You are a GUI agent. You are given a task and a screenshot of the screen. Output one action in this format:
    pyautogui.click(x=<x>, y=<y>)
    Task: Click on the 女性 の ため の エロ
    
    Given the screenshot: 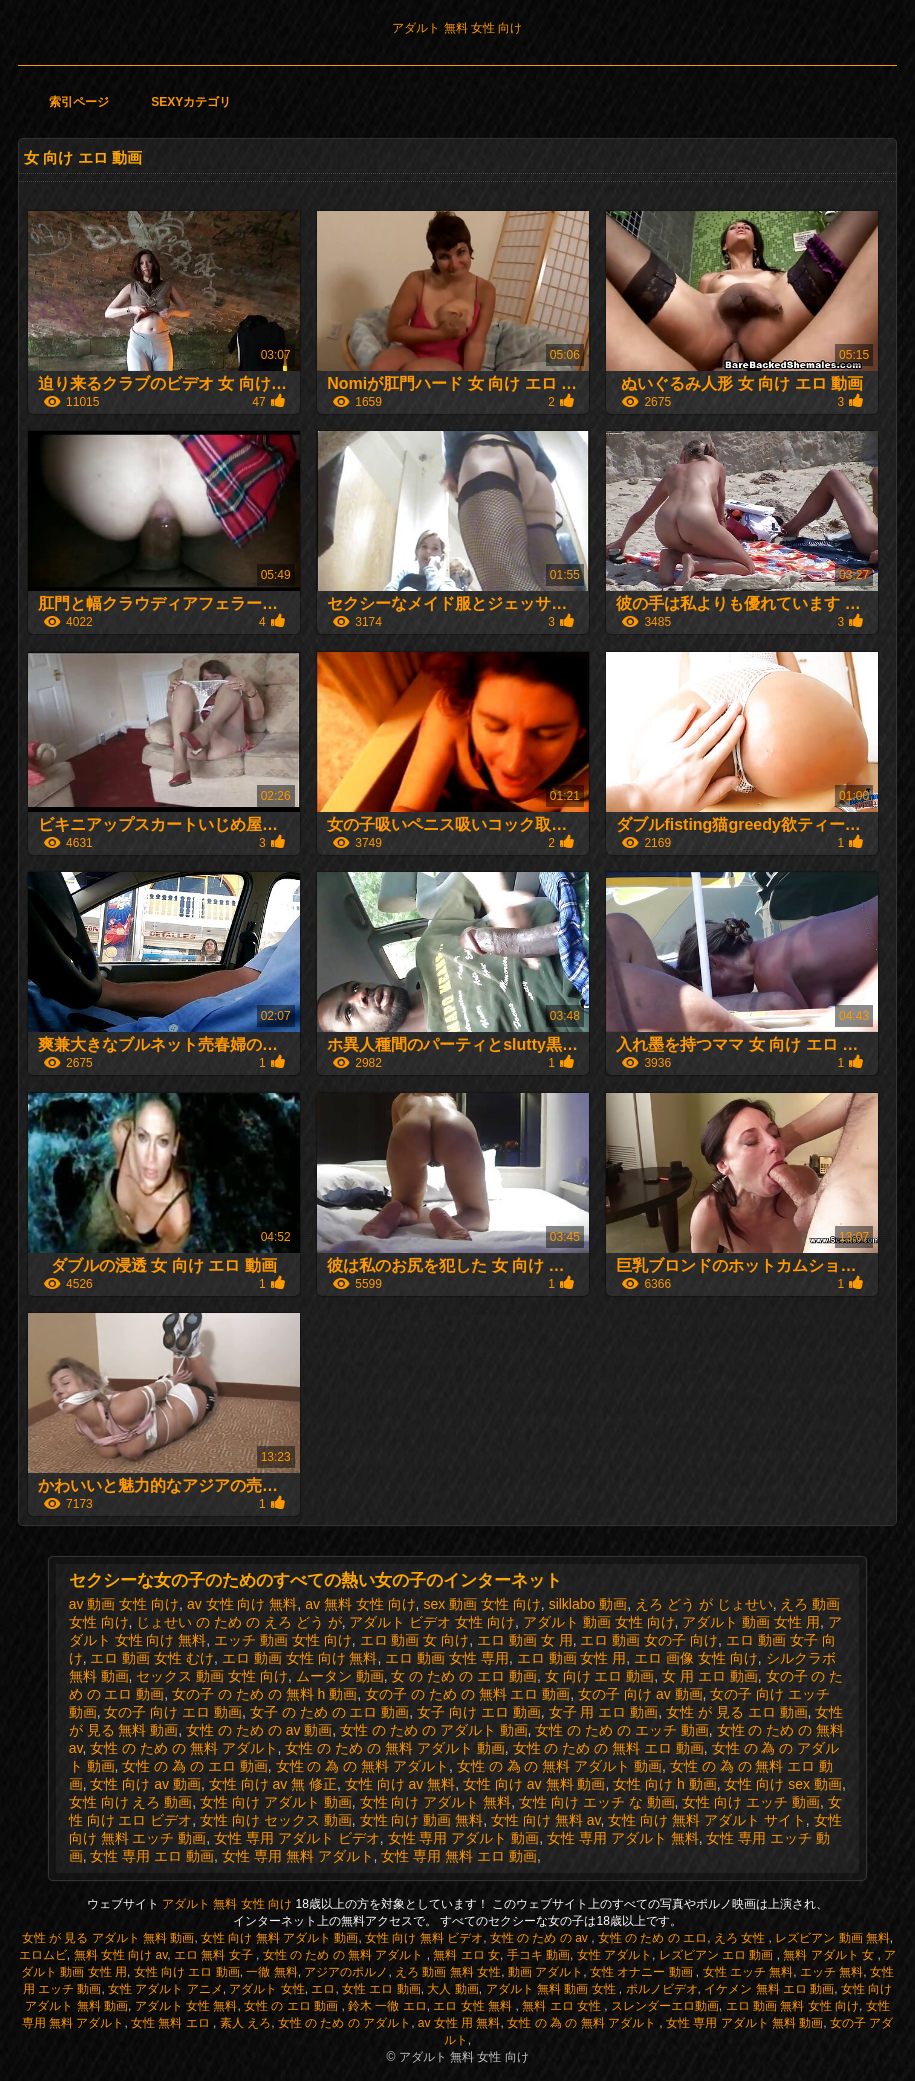 What is the action you would take?
    pyautogui.click(x=652, y=1938)
    